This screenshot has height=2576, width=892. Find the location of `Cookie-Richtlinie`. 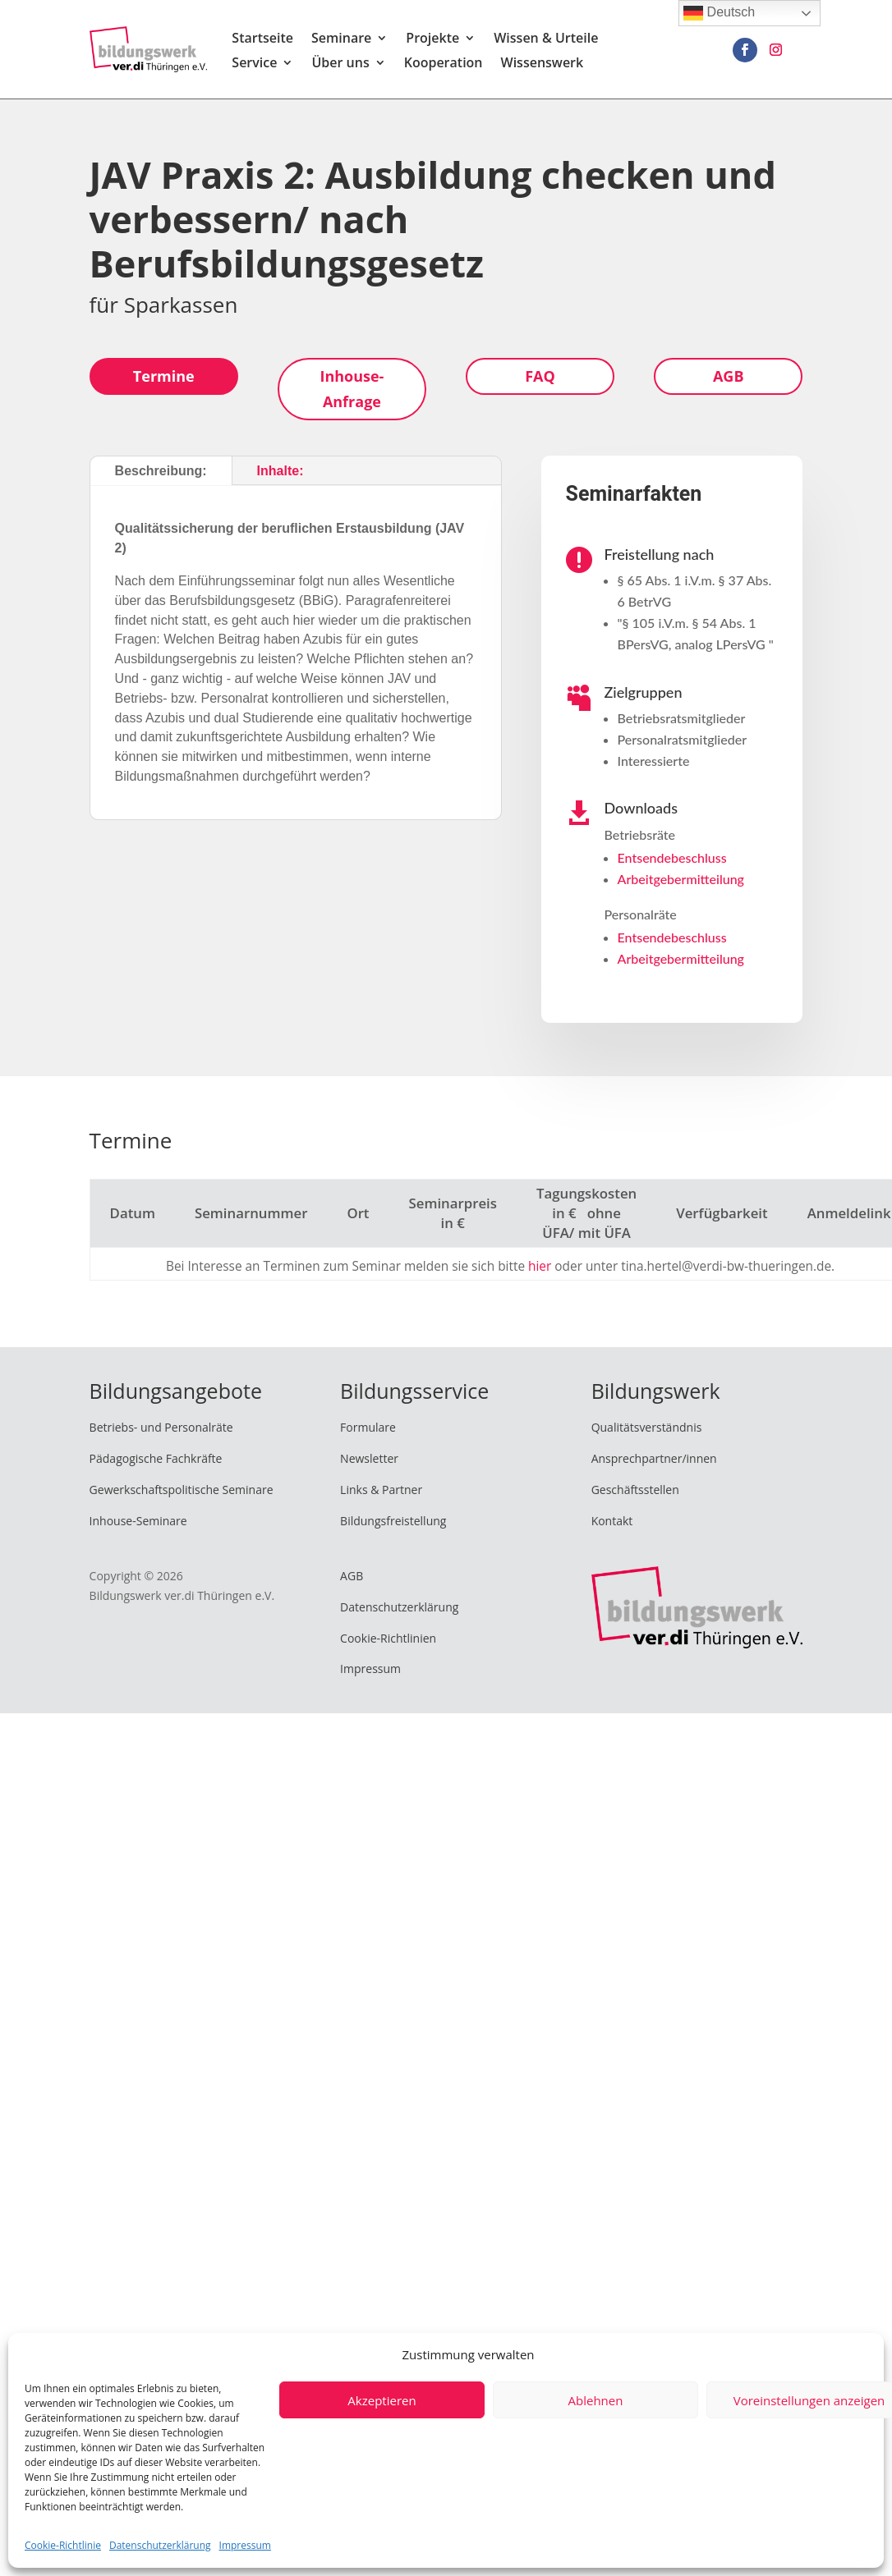

Cookie-Richtlinie is located at coordinates (63, 2545).